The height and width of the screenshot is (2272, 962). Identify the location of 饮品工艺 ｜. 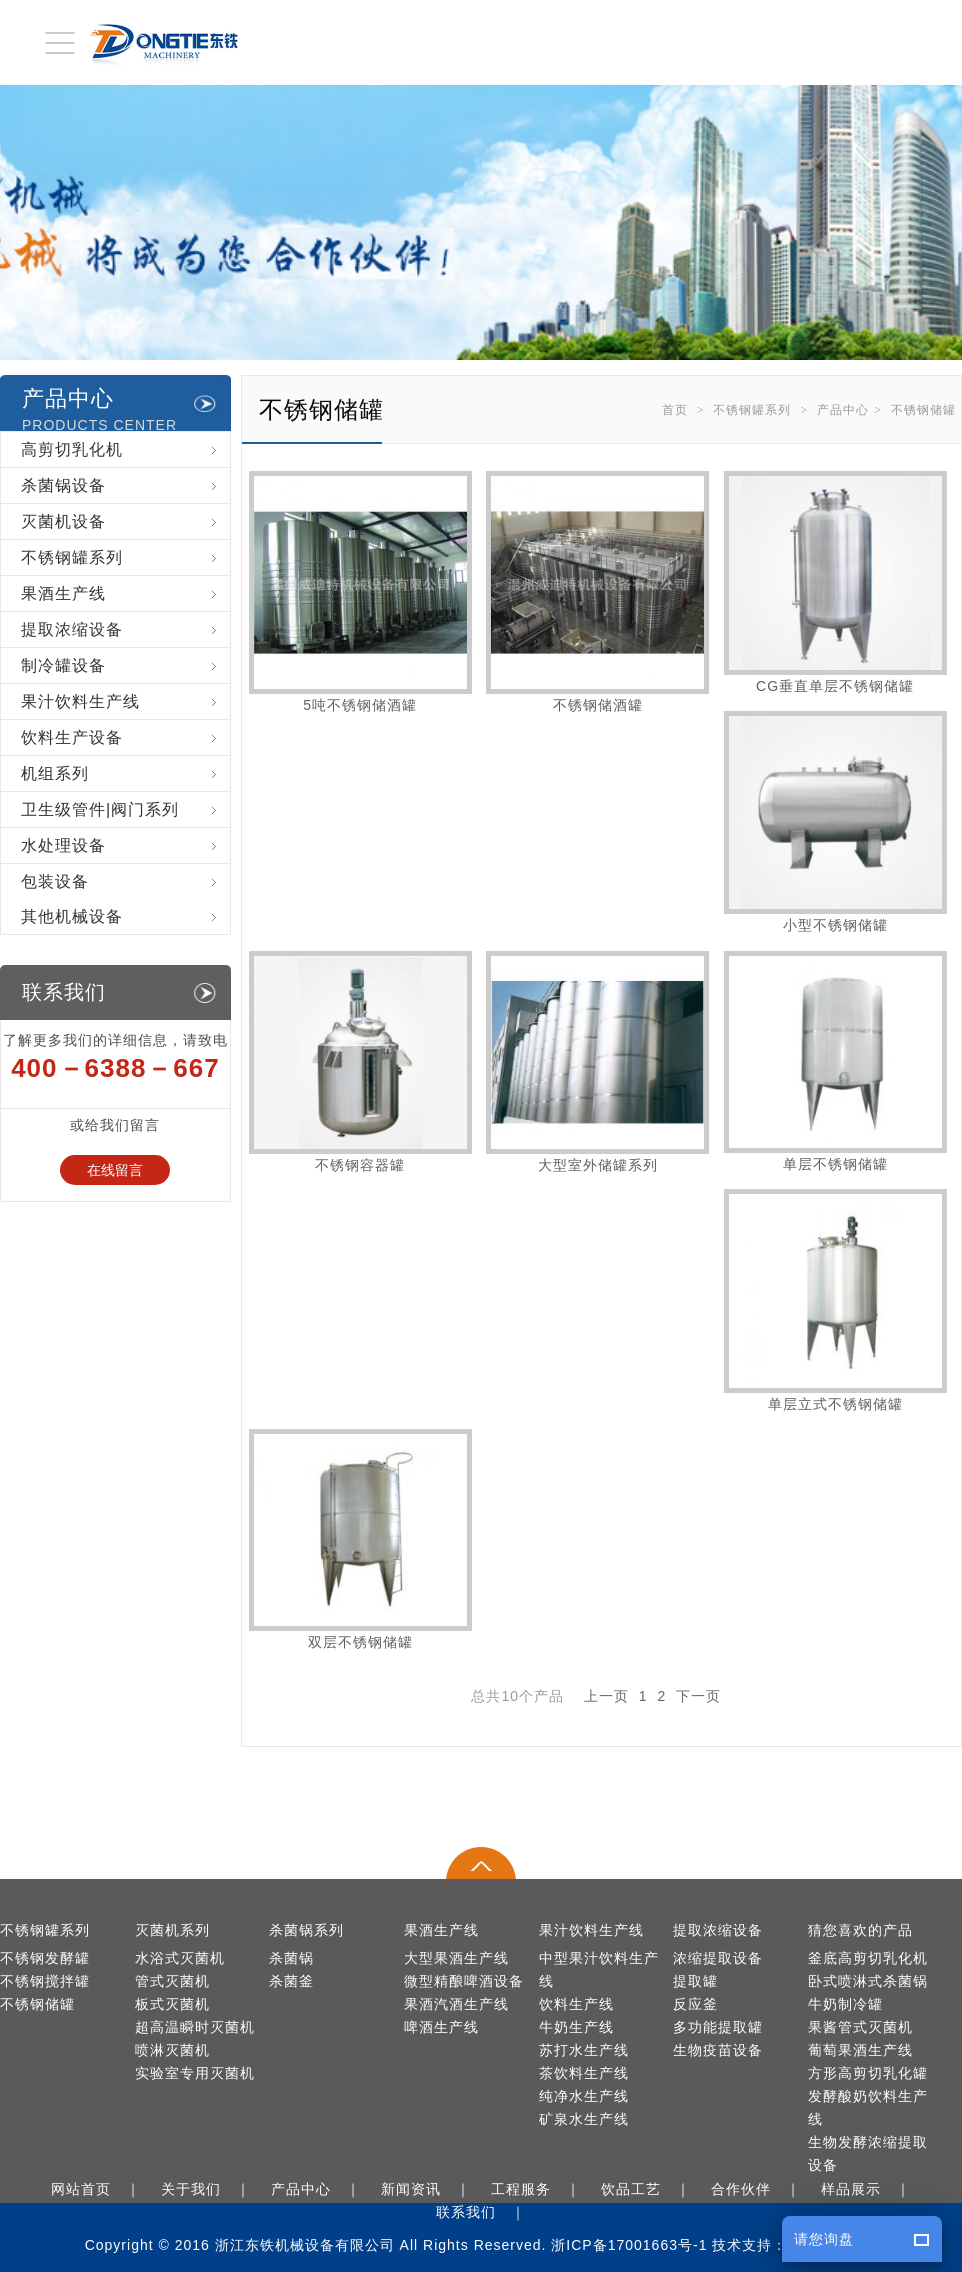
(650, 2189).